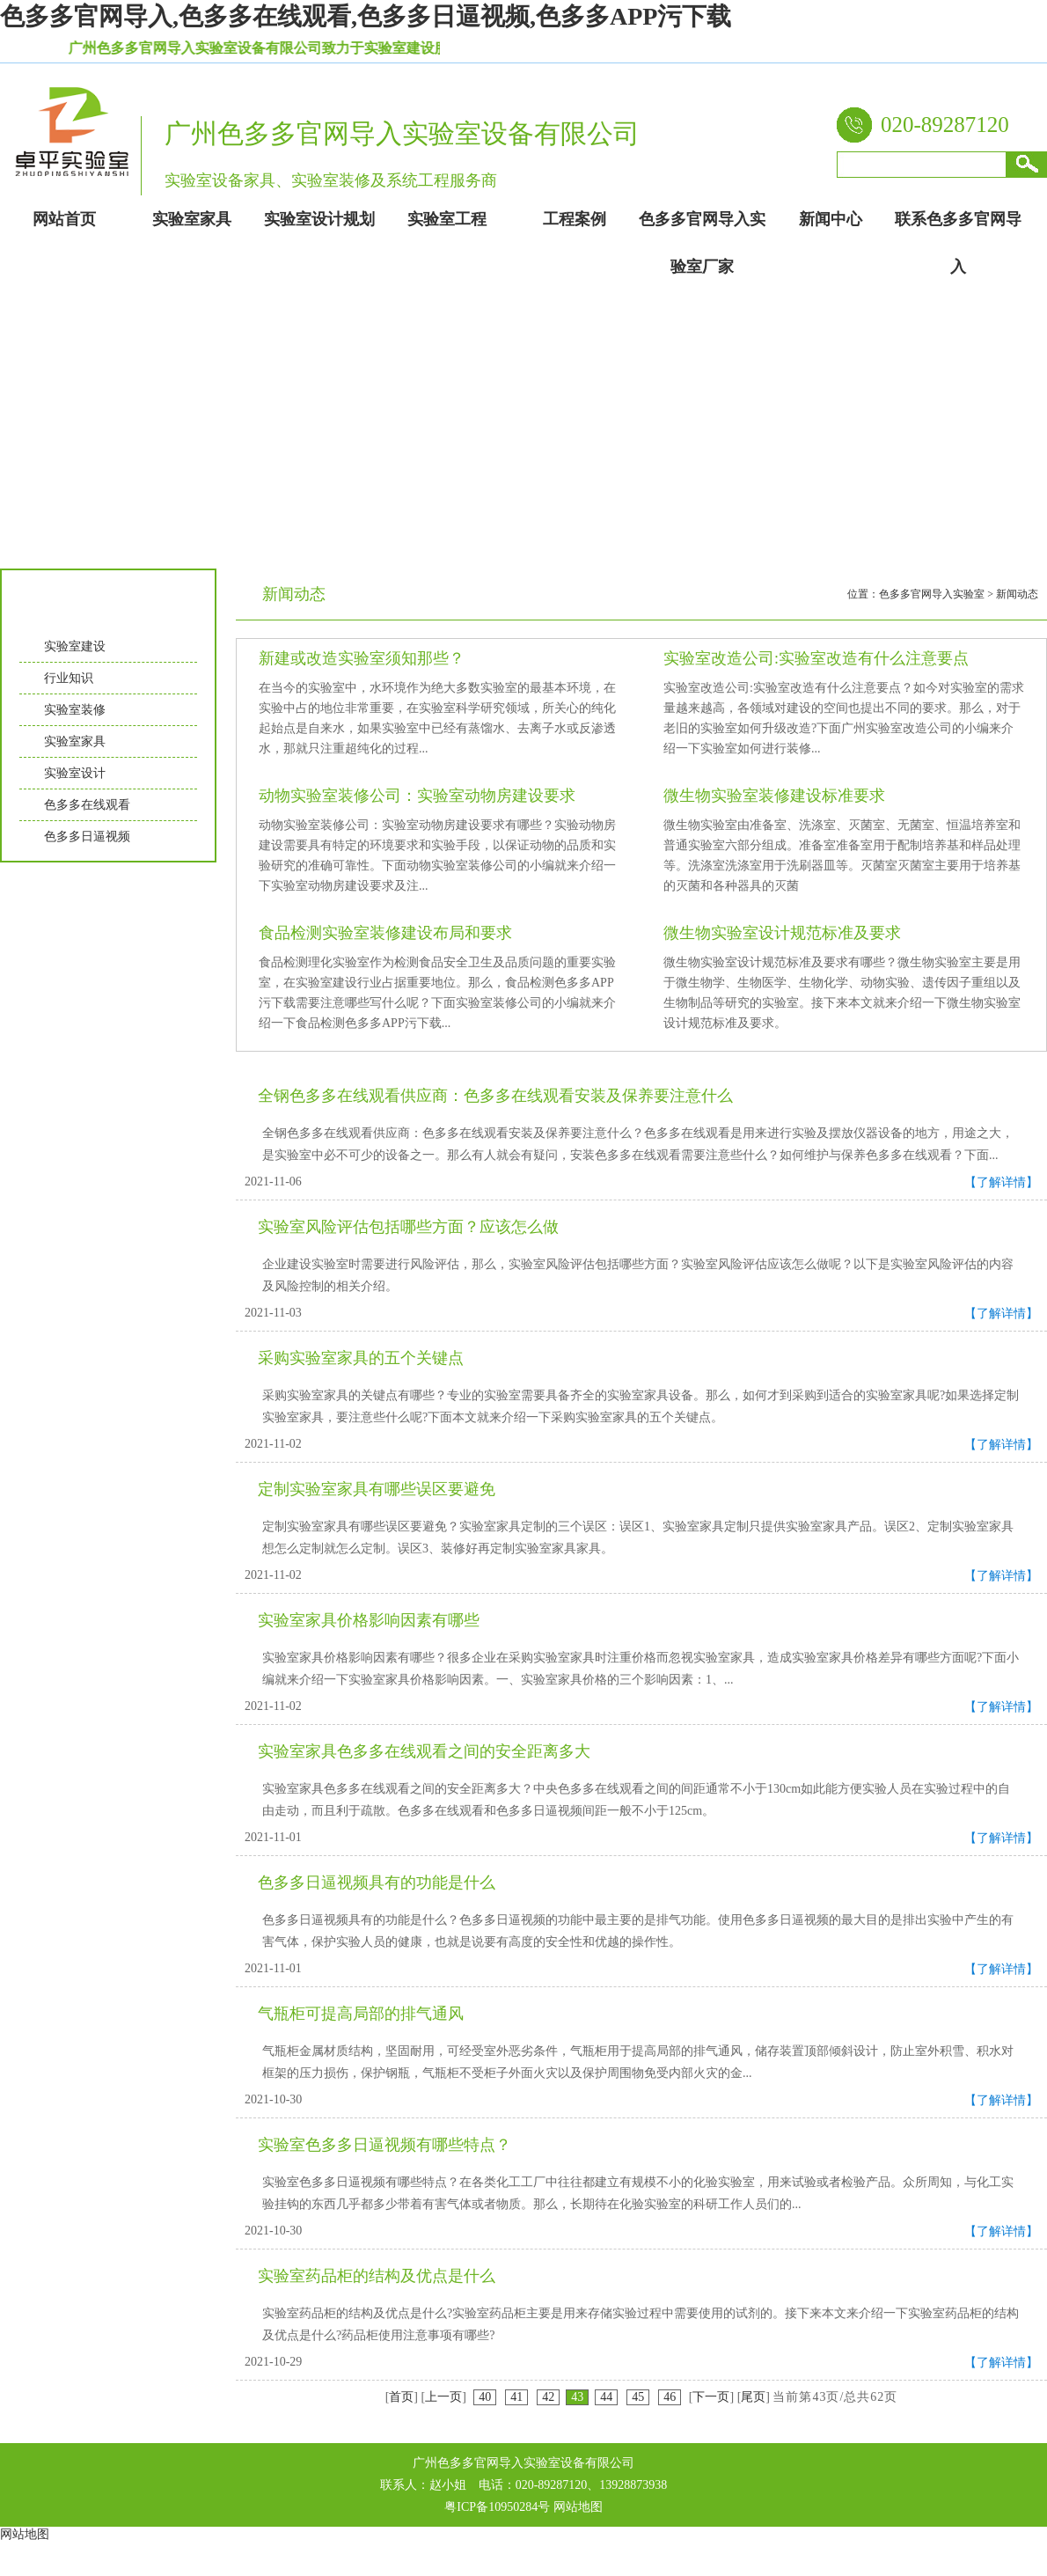 This screenshot has height=2576, width=1047. What do you see at coordinates (816, 658) in the screenshot?
I see `实验室改造公司:实验室改造有什么注意要点` at bounding box center [816, 658].